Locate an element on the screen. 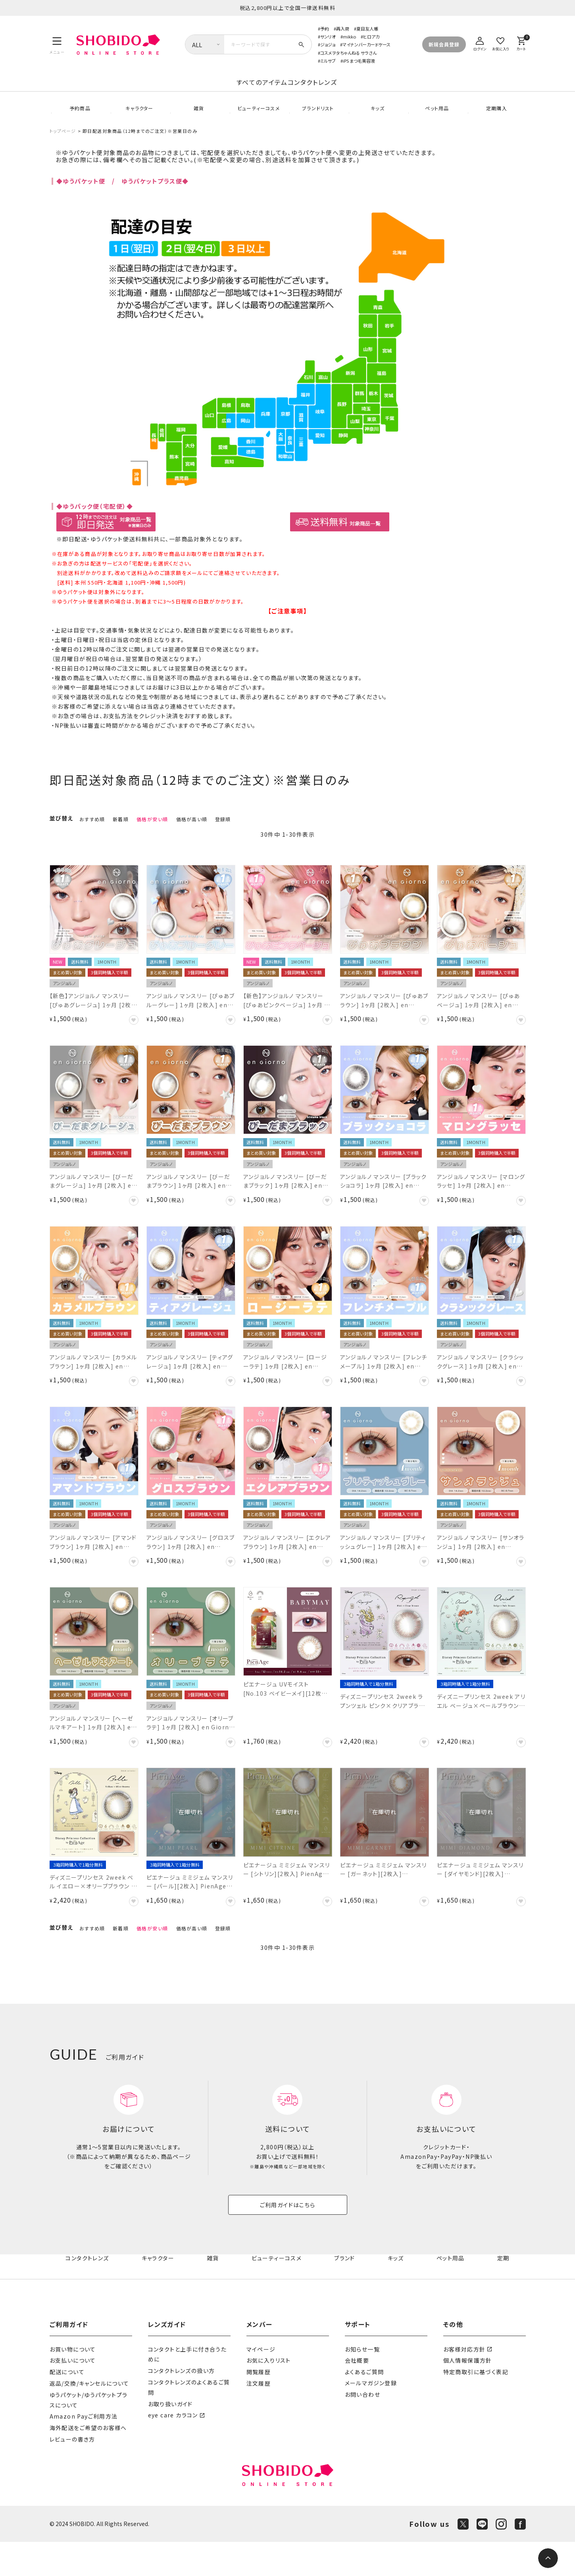 The height and width of the screenshot is (2576, 575). ペット用品 is located at coordinates (436, 119).